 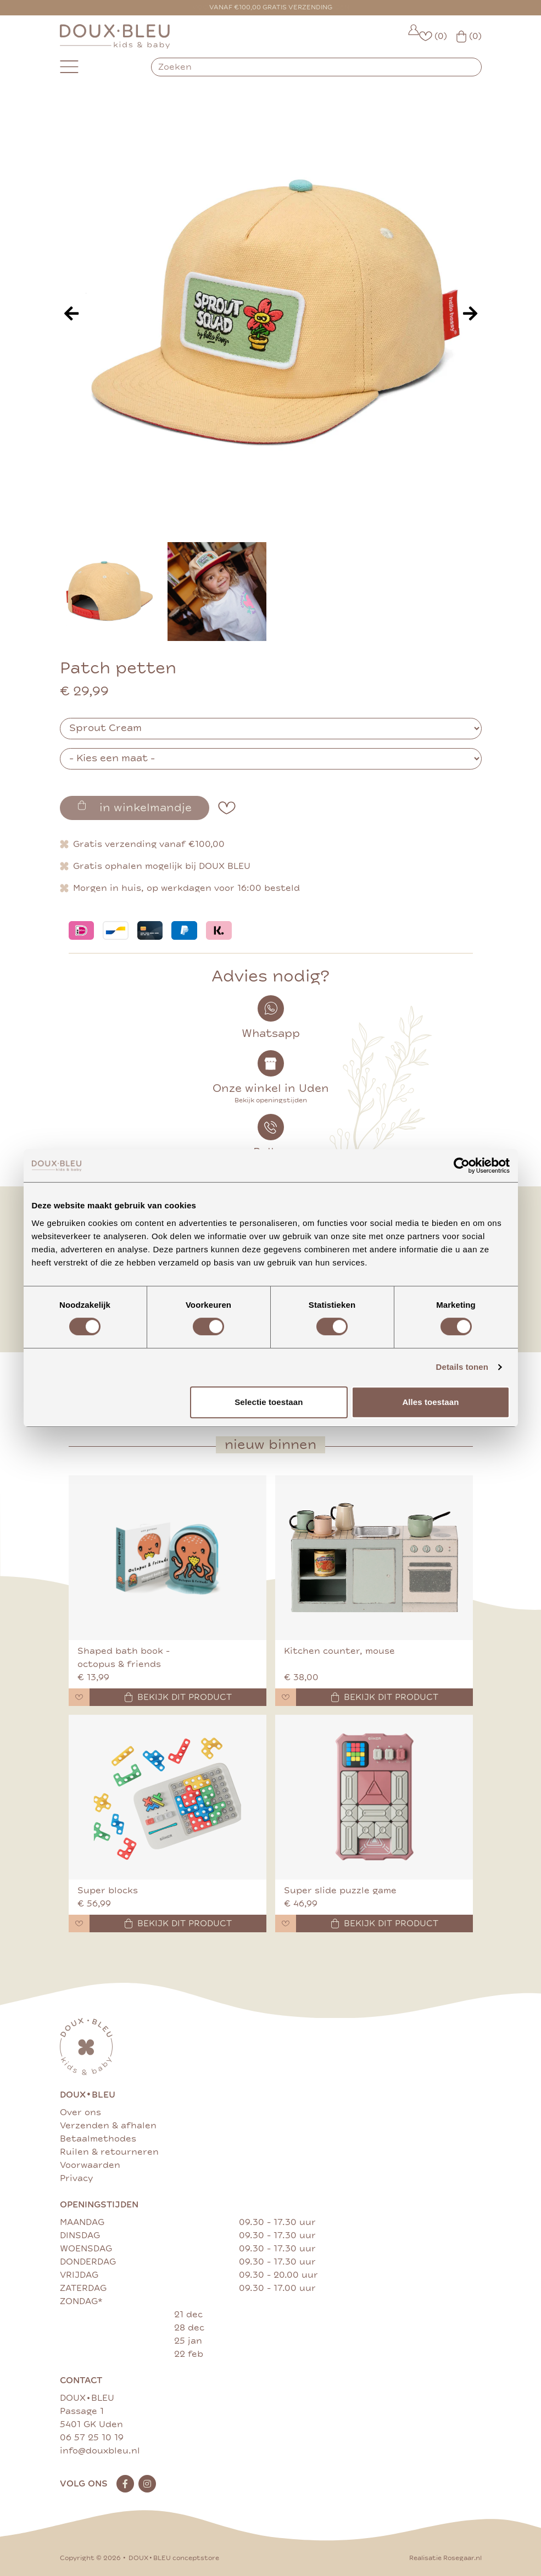 I want to click on Verzenden & afhalen, so click(x=108, y=2125).